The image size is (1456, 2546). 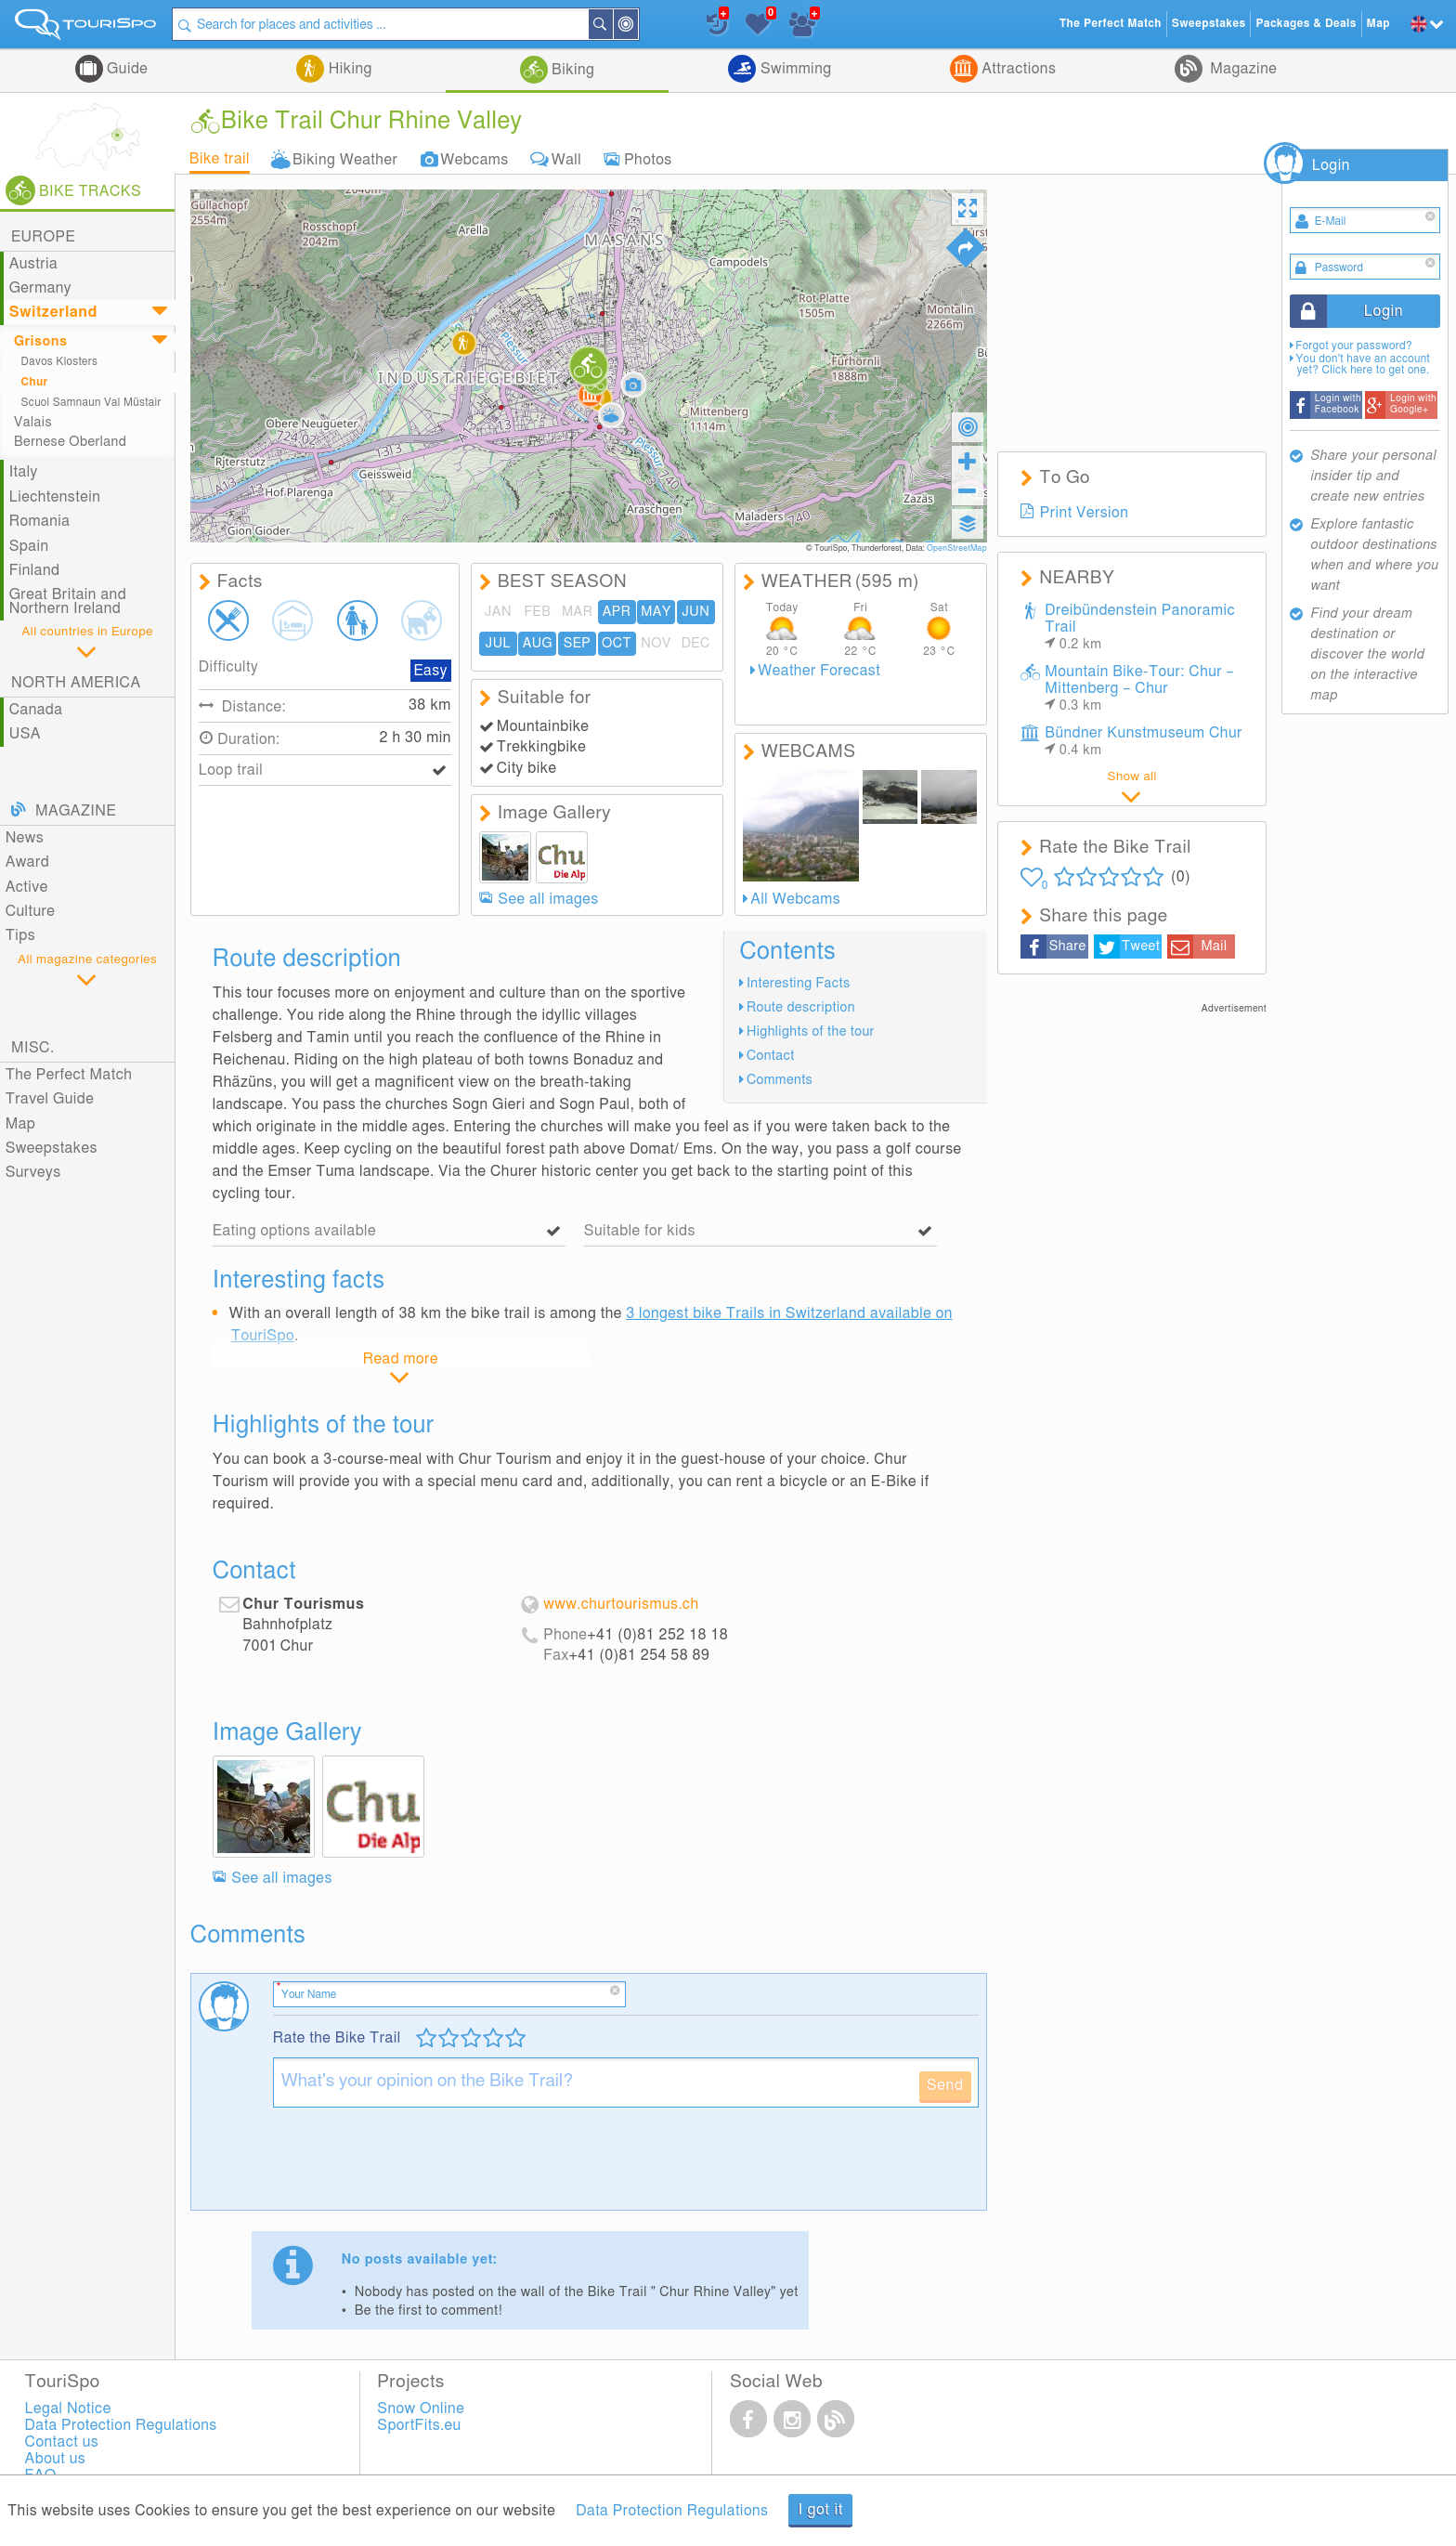 I want to click on DEC, so click(x=696, y=643).